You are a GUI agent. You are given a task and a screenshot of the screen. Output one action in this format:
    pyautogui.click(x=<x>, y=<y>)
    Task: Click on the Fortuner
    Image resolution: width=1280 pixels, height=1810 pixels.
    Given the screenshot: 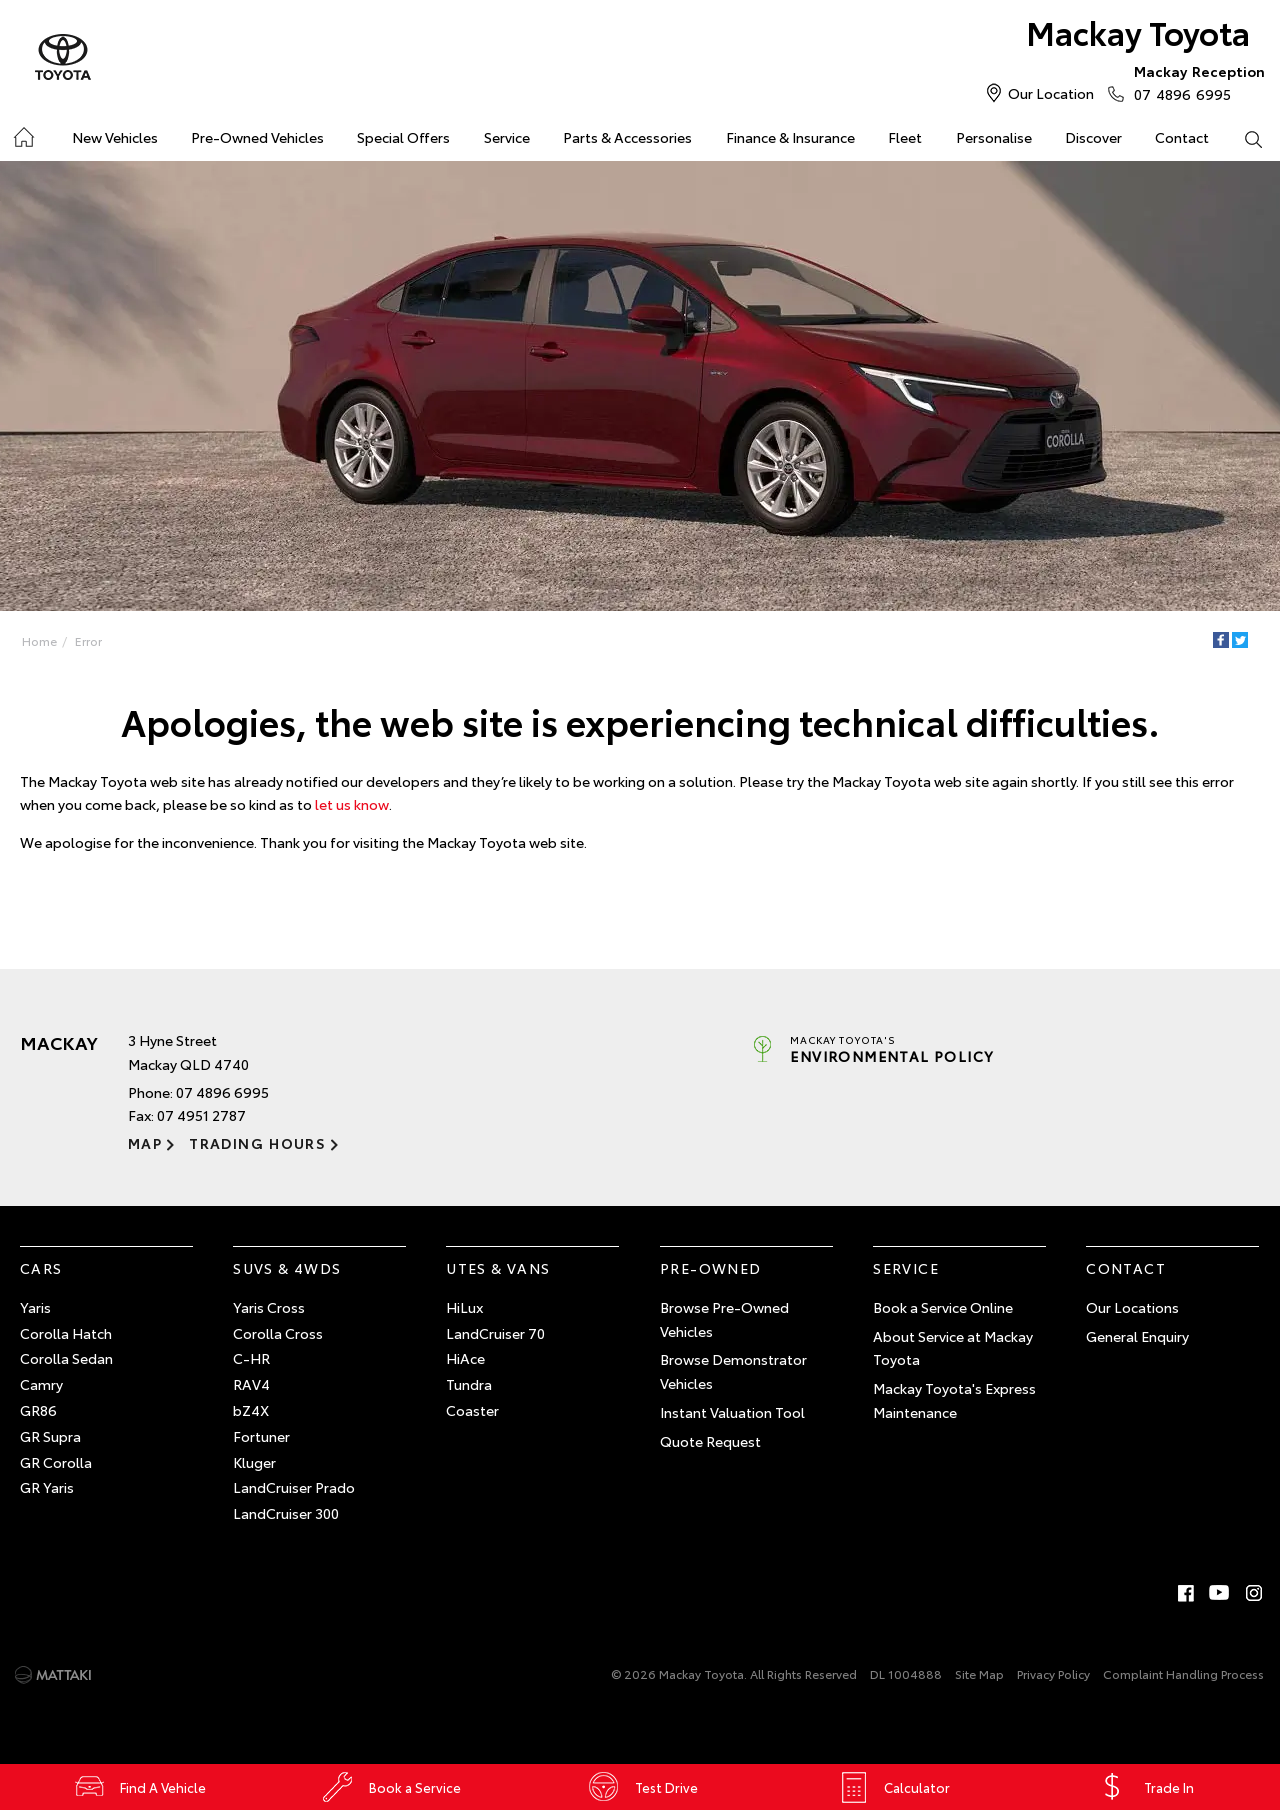 What is the action you would take?
    pyautogui.click(x=261, y=1436)
    